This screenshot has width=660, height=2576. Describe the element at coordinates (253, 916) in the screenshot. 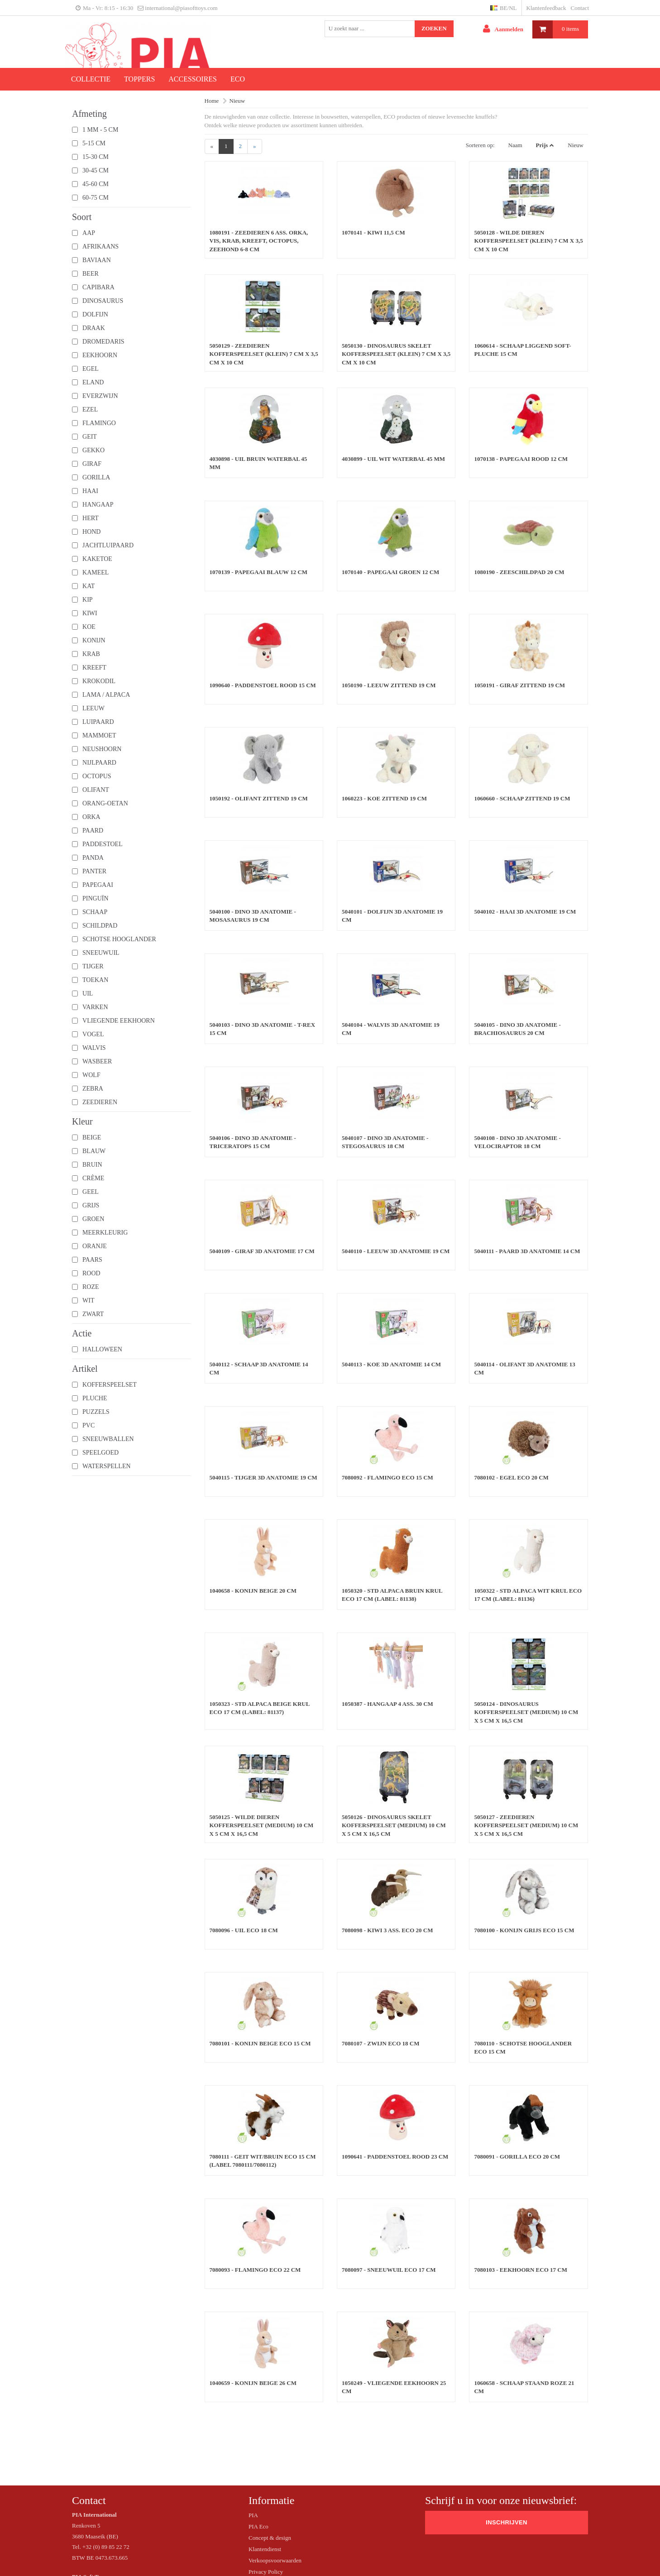

I see `5040100 - Dino 3D Anatomie - Mosasaurus 19 cm` at that location.